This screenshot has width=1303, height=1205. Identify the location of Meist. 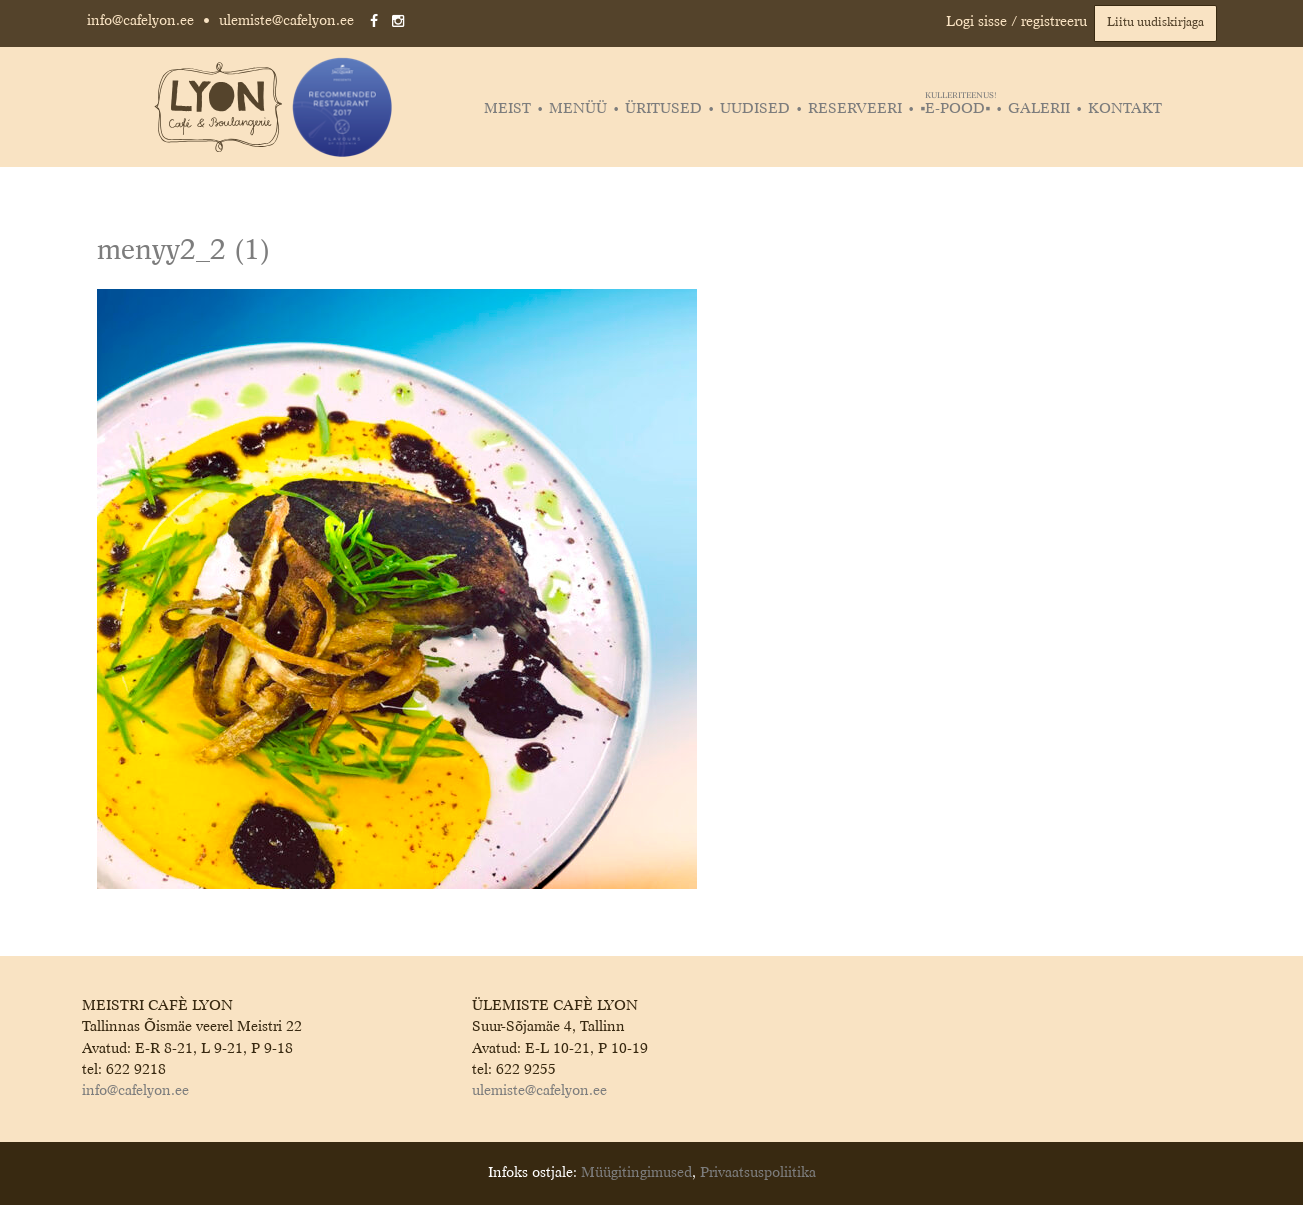
(507, 109).